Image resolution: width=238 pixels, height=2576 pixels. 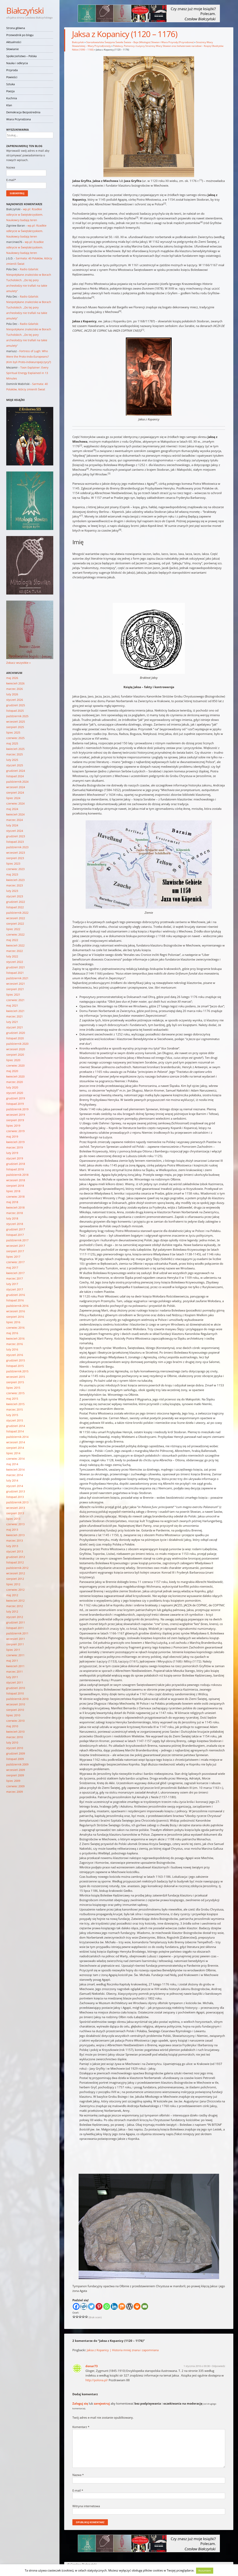 What do you see at coordinates (15, 923) in the screenshot?
I see `sierpień 2022` at bounding box center [15, 923].